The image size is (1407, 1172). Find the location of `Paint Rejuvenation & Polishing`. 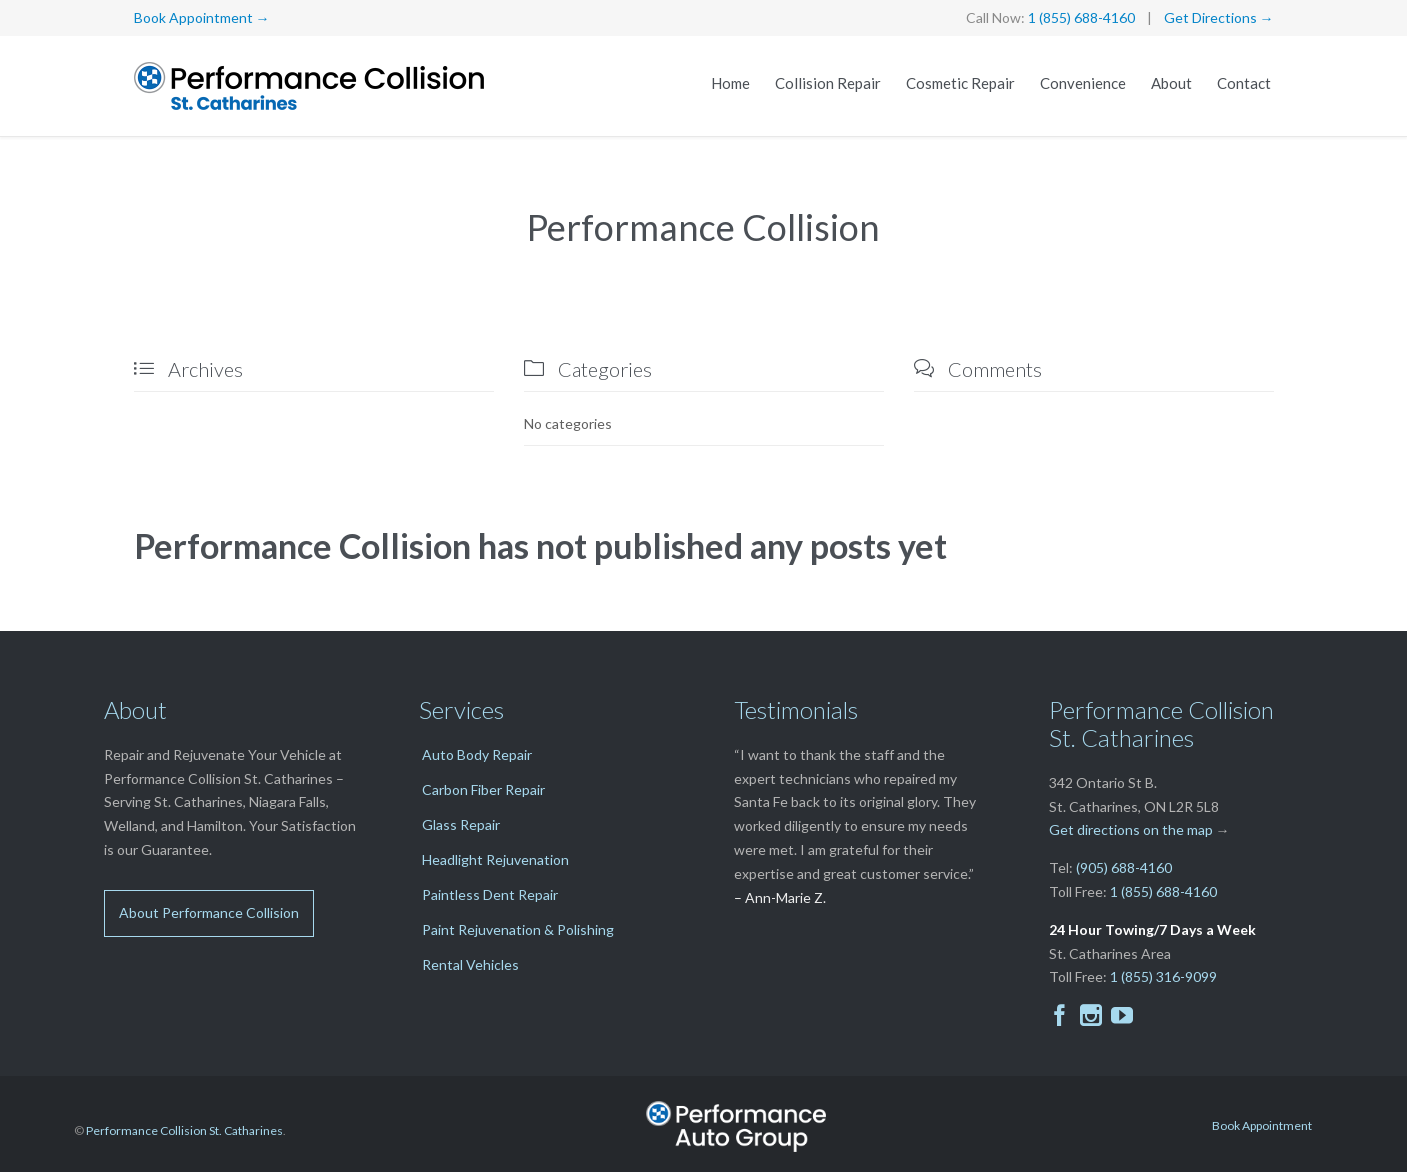

Paint Rejuvenation & Polishing is located at coordinates (518, 929).